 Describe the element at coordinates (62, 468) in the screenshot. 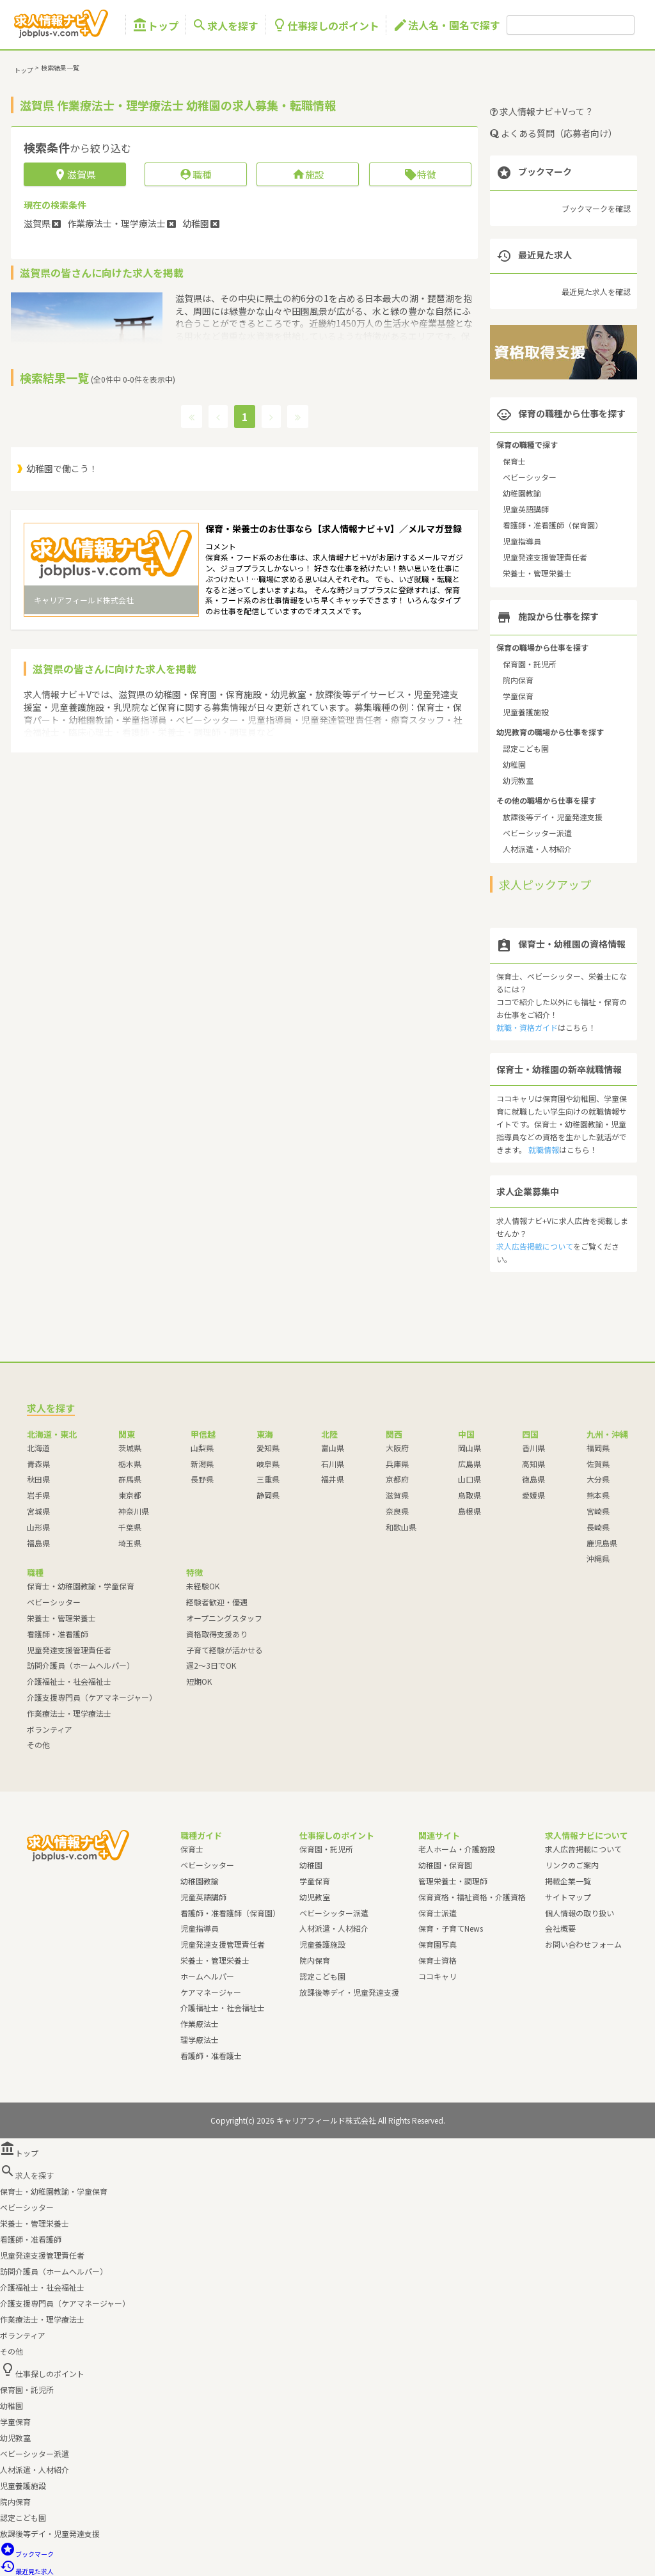

I see `幼稚園で働こう！` at that location.